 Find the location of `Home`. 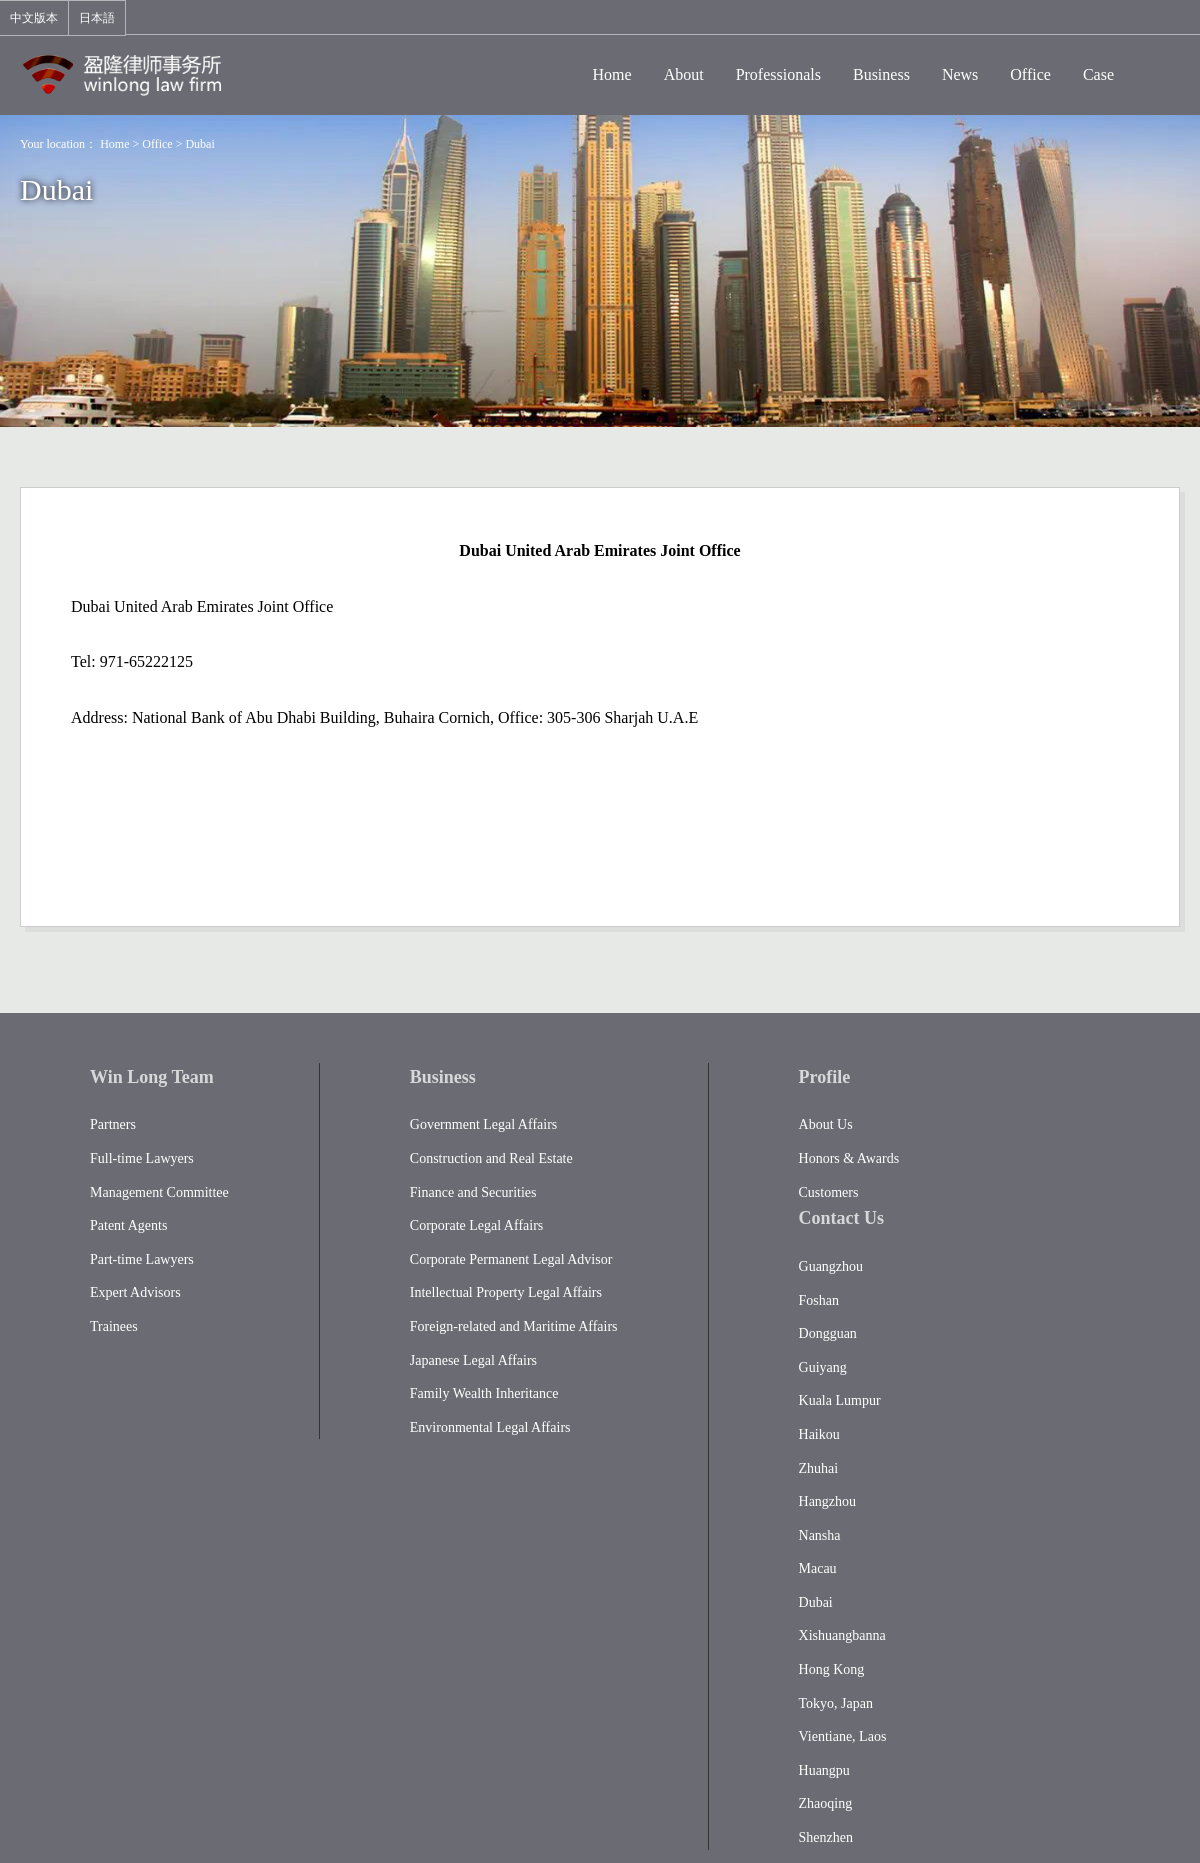

Home is located at coordinates (114, 144).